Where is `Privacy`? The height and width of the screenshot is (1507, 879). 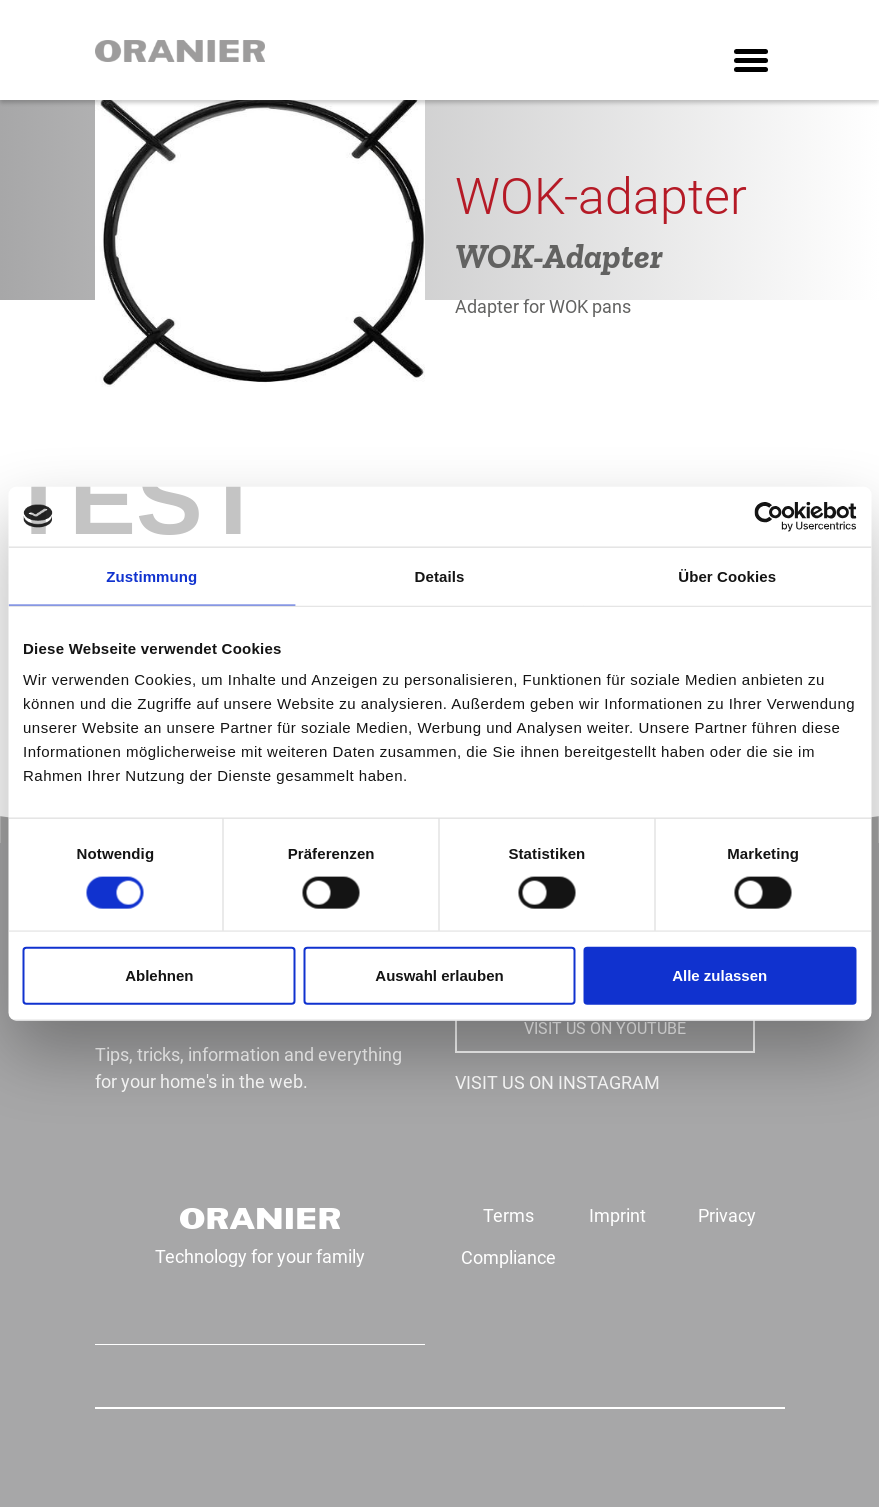 Privacy is located at coordinates (727, 1215).